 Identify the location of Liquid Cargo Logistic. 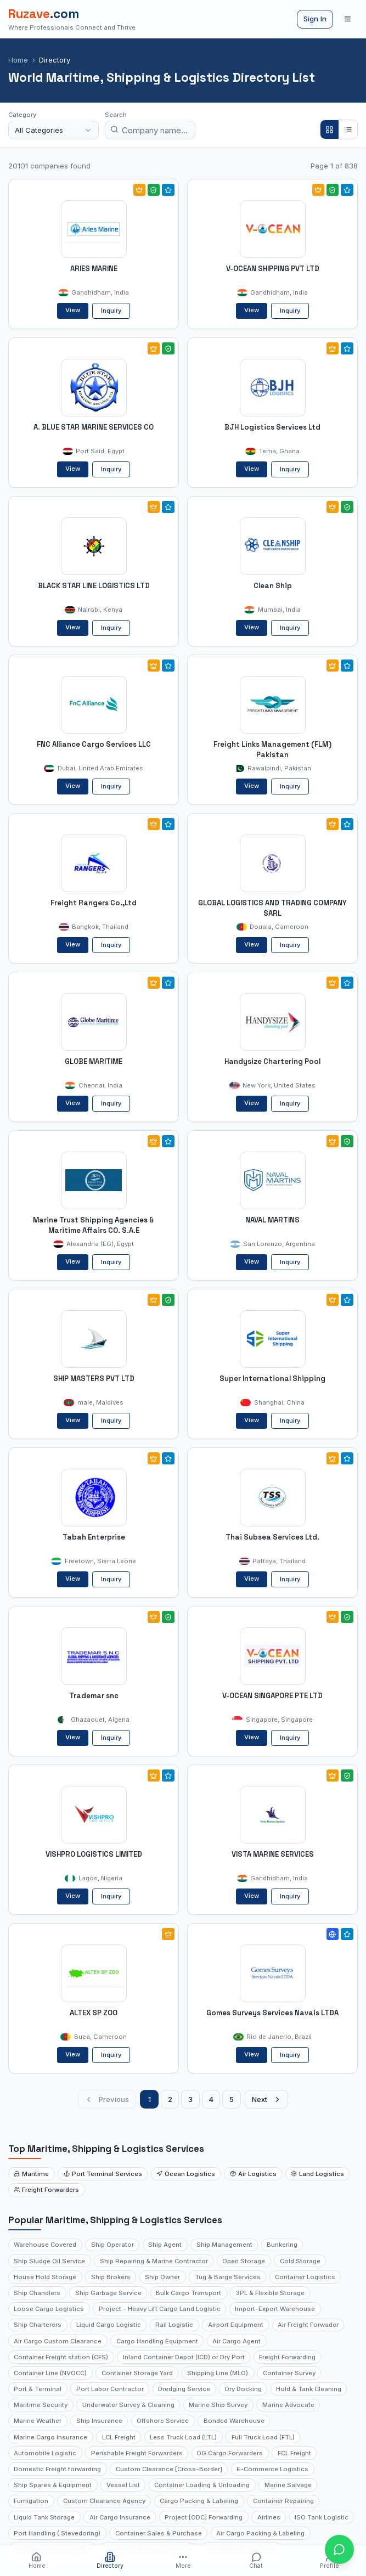
(108, 2325).